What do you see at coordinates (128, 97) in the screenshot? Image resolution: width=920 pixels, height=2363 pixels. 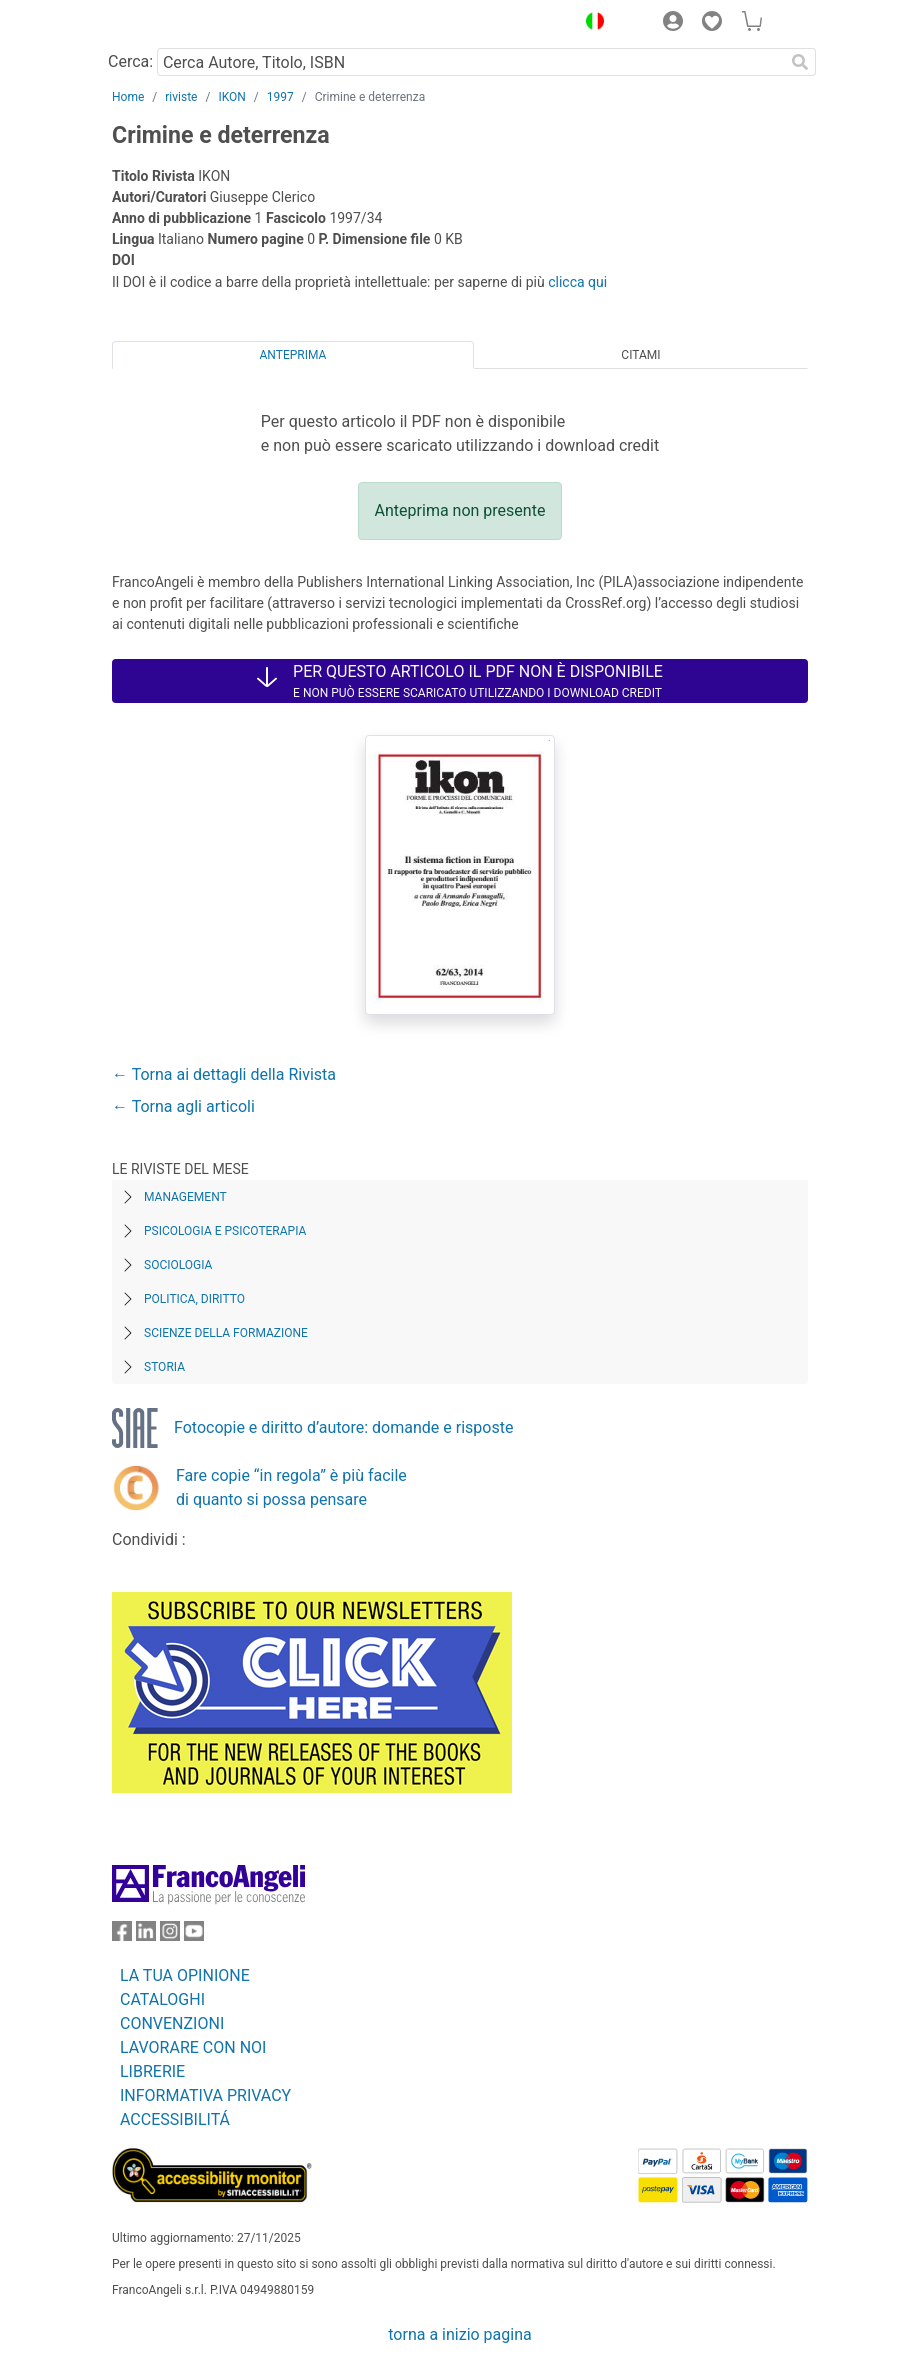 I see `Home` at bounding box center [128, 97].